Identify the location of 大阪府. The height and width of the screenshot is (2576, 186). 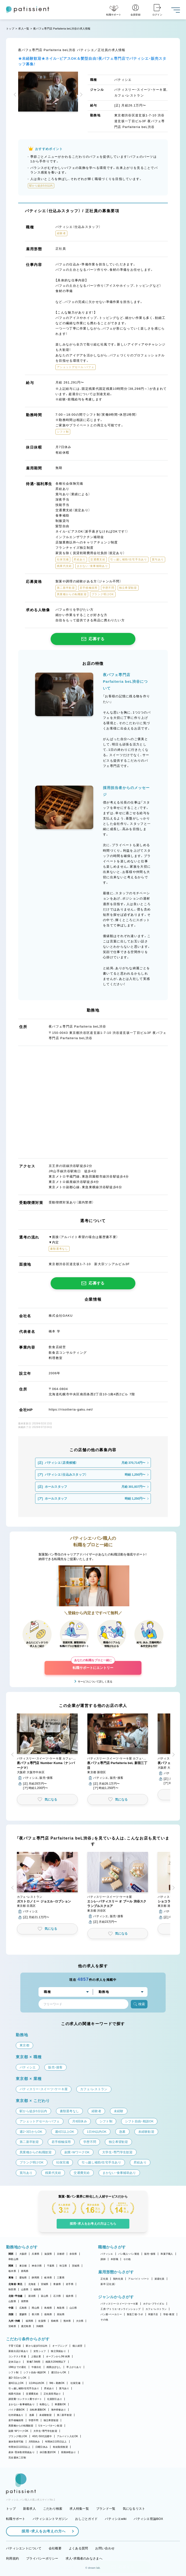
(23, 2254).